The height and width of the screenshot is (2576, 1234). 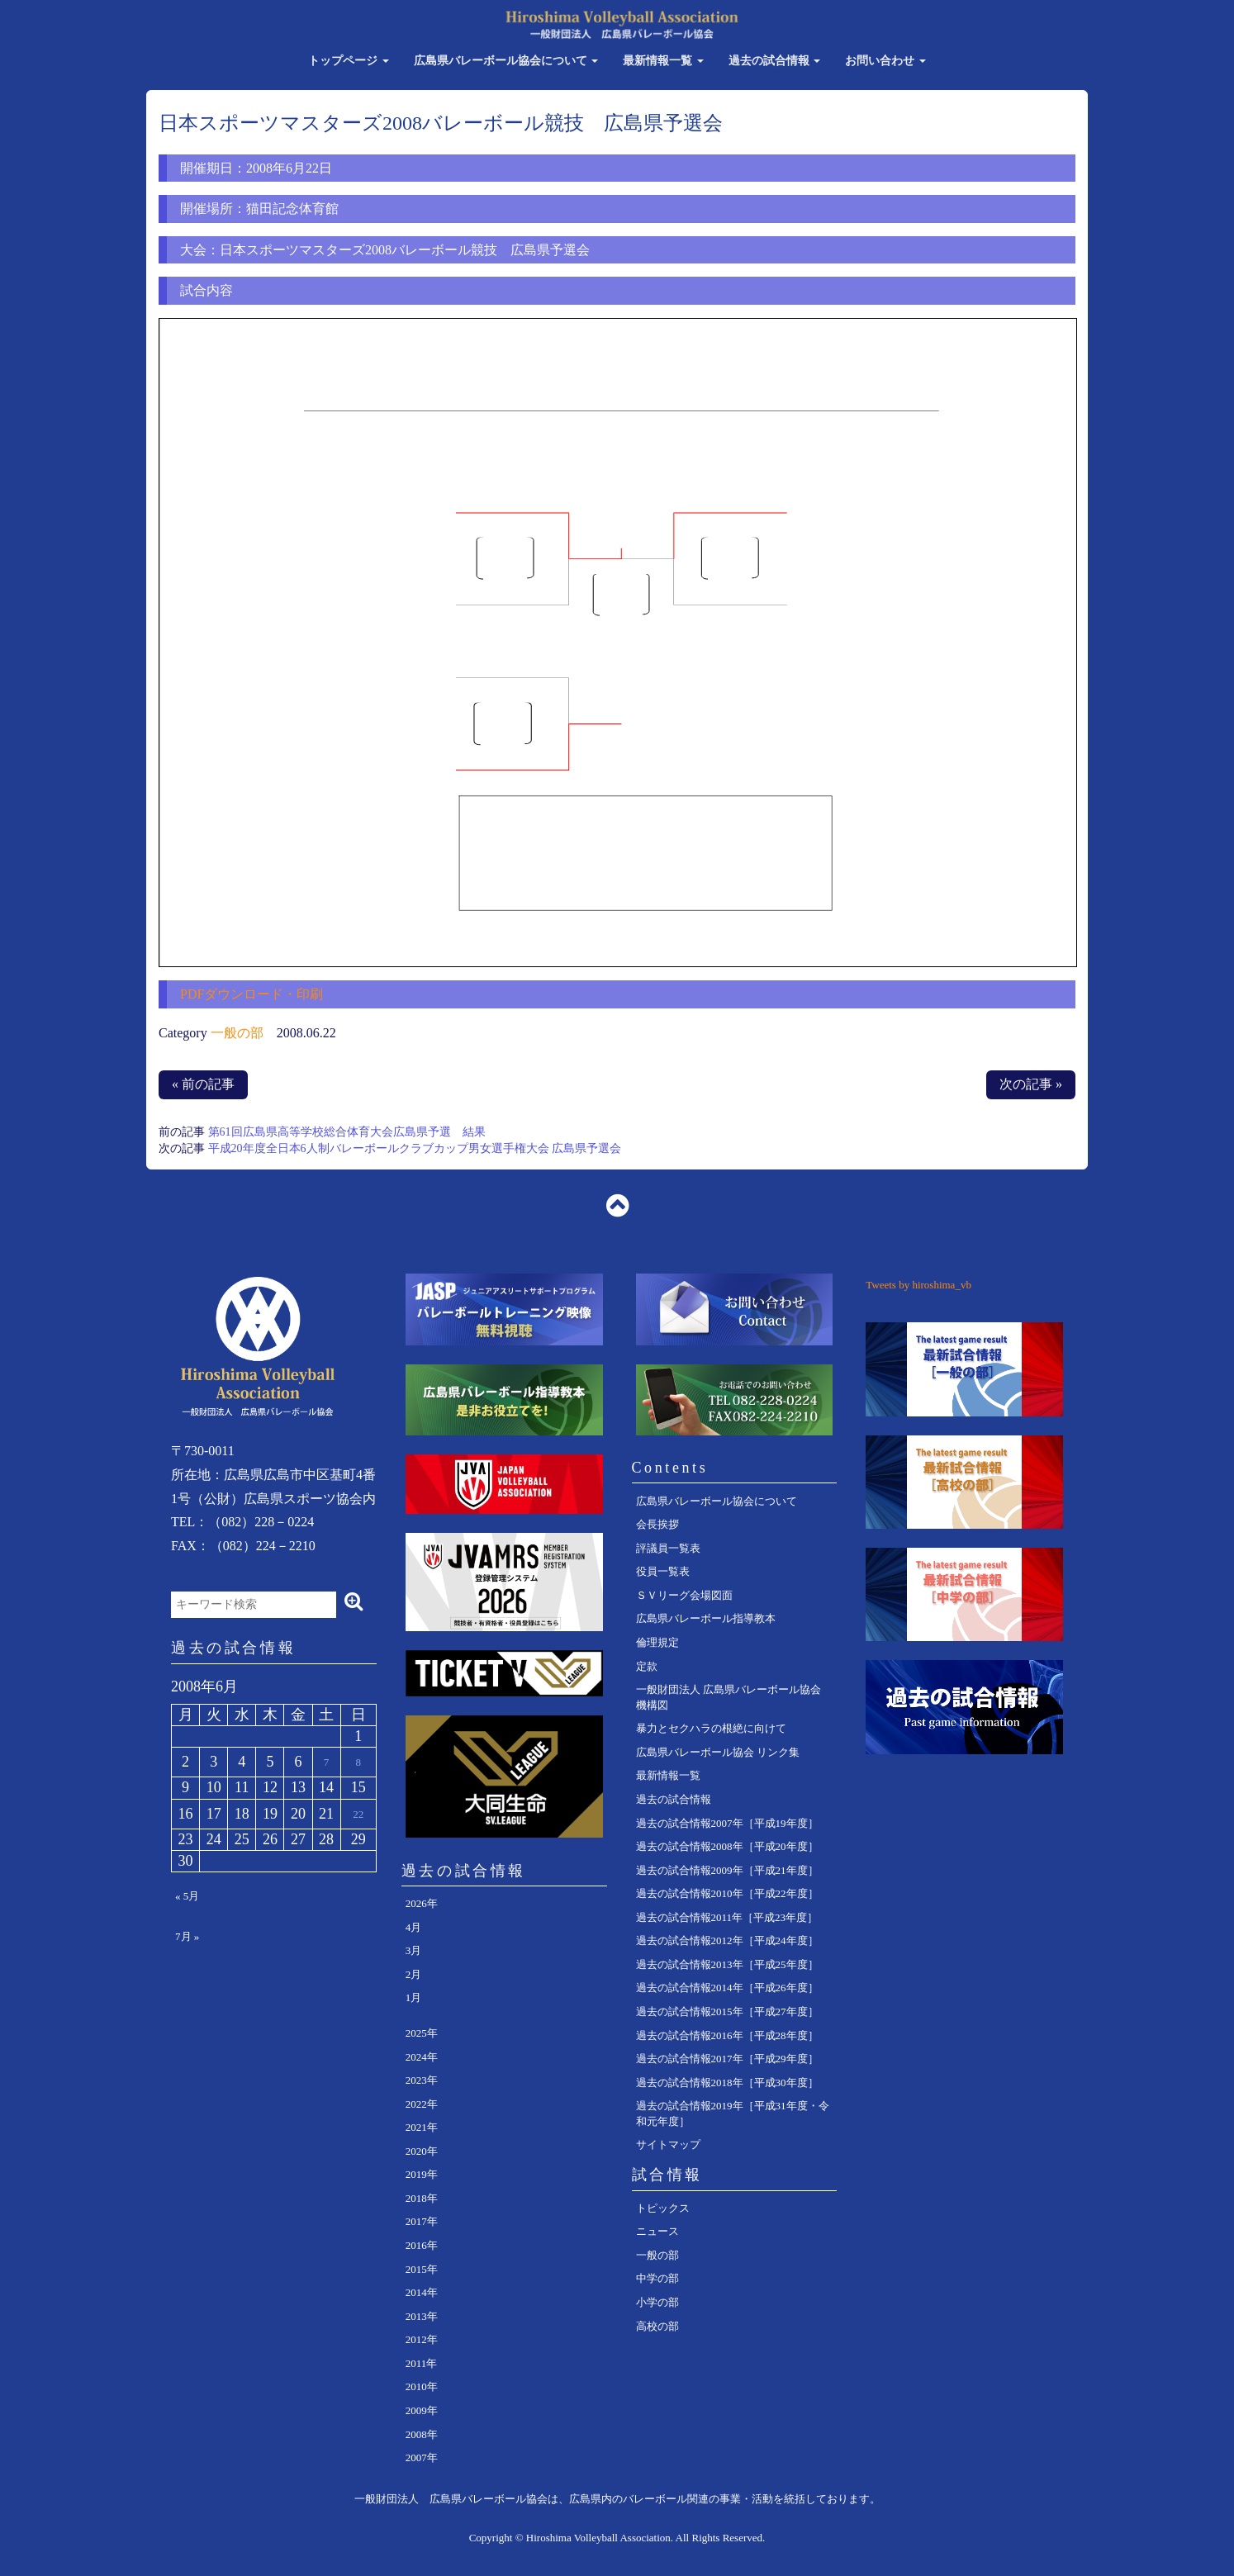 I want to click on 2012年, so click(x=422, y=2339).